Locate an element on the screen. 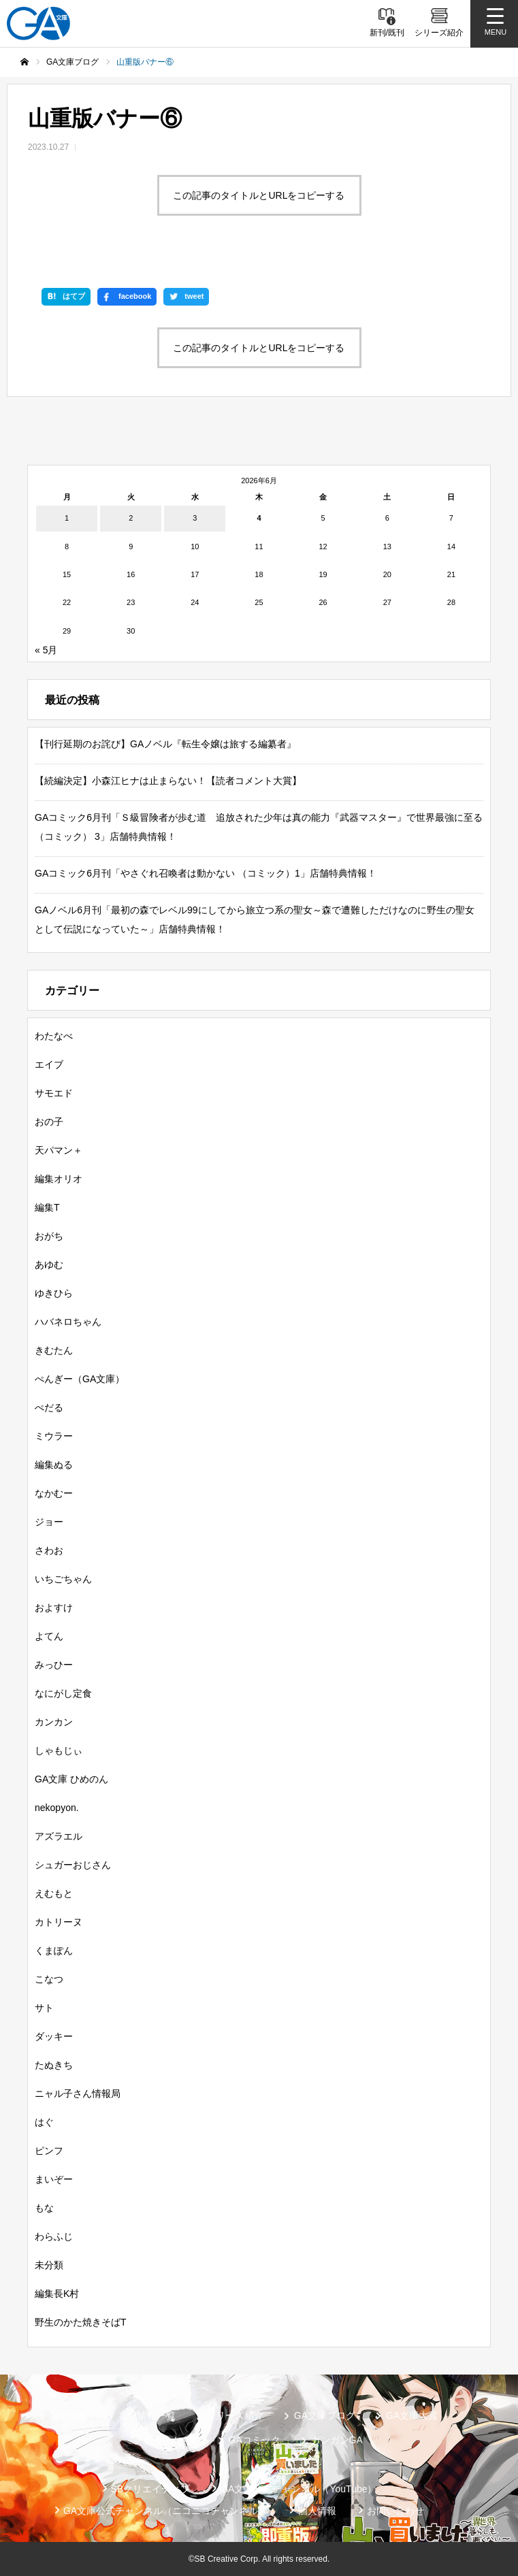  およすけ is located at coordinates (54, 1607).